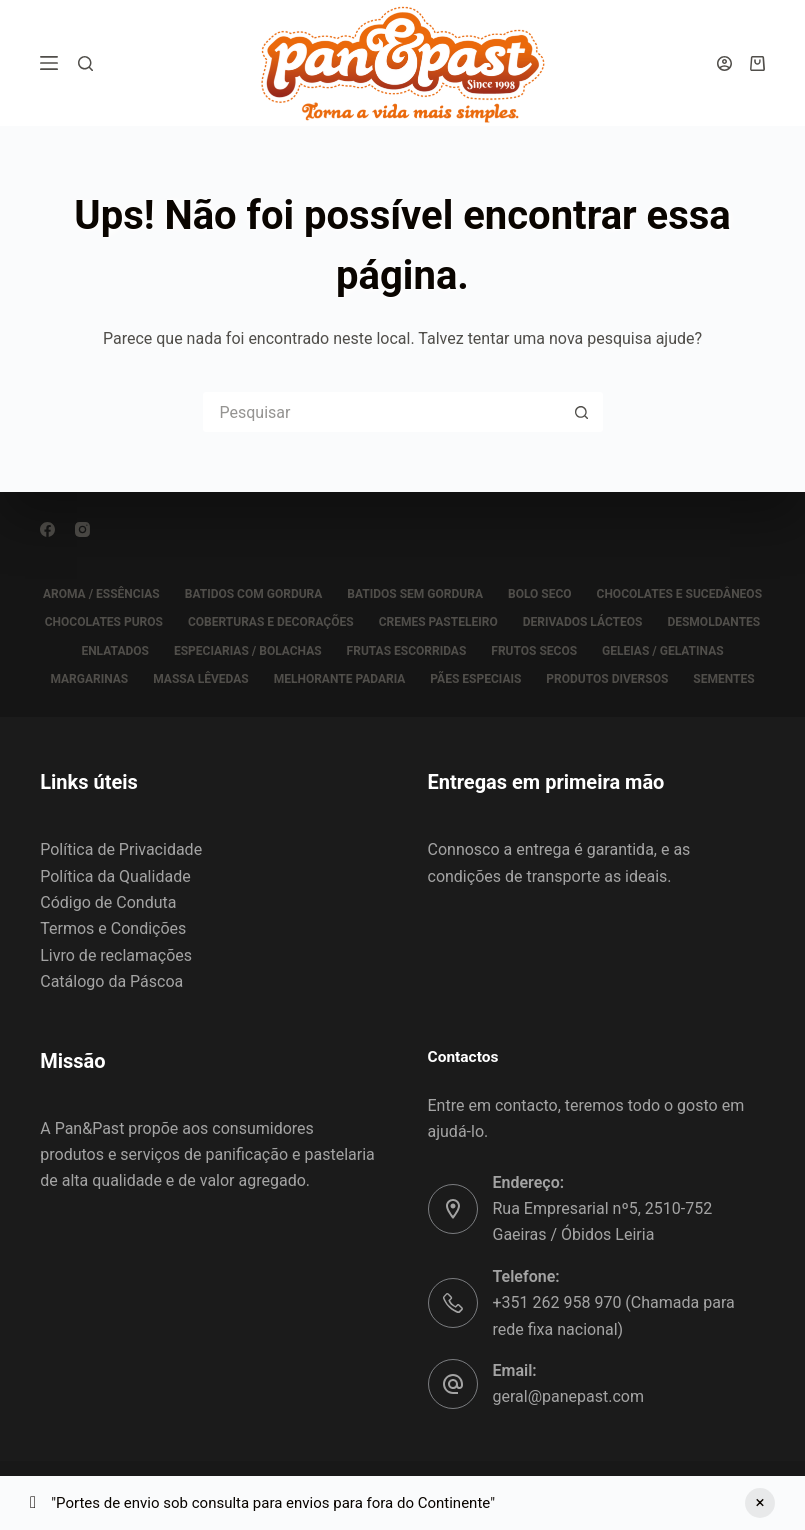  What do you see at coordinates (607, 679) in the screenshot?
I see `PRODUTOS DIVERSOS` at bounding box center [607, 679].